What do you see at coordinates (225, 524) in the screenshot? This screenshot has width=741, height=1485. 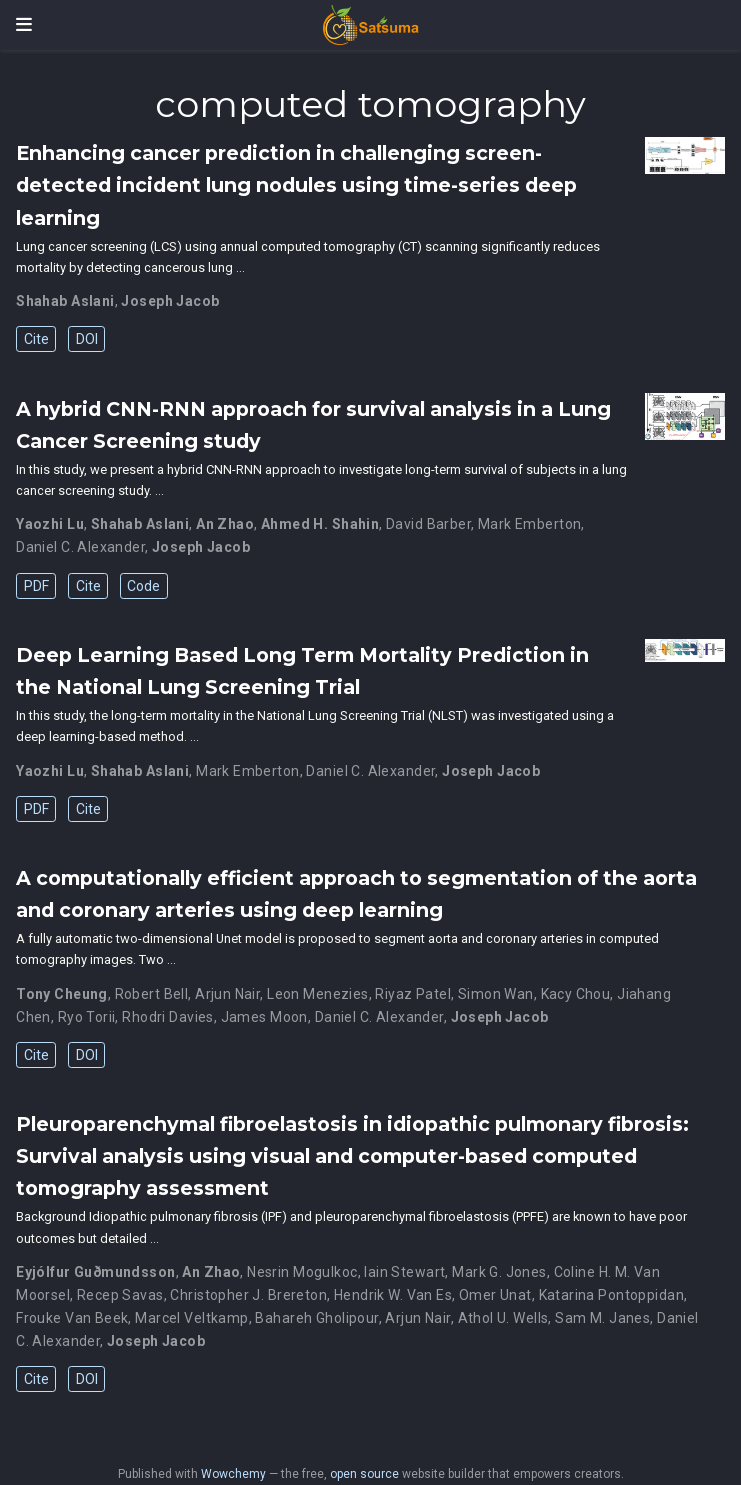 I see `An Zhao` at bounding box center [225, 524].